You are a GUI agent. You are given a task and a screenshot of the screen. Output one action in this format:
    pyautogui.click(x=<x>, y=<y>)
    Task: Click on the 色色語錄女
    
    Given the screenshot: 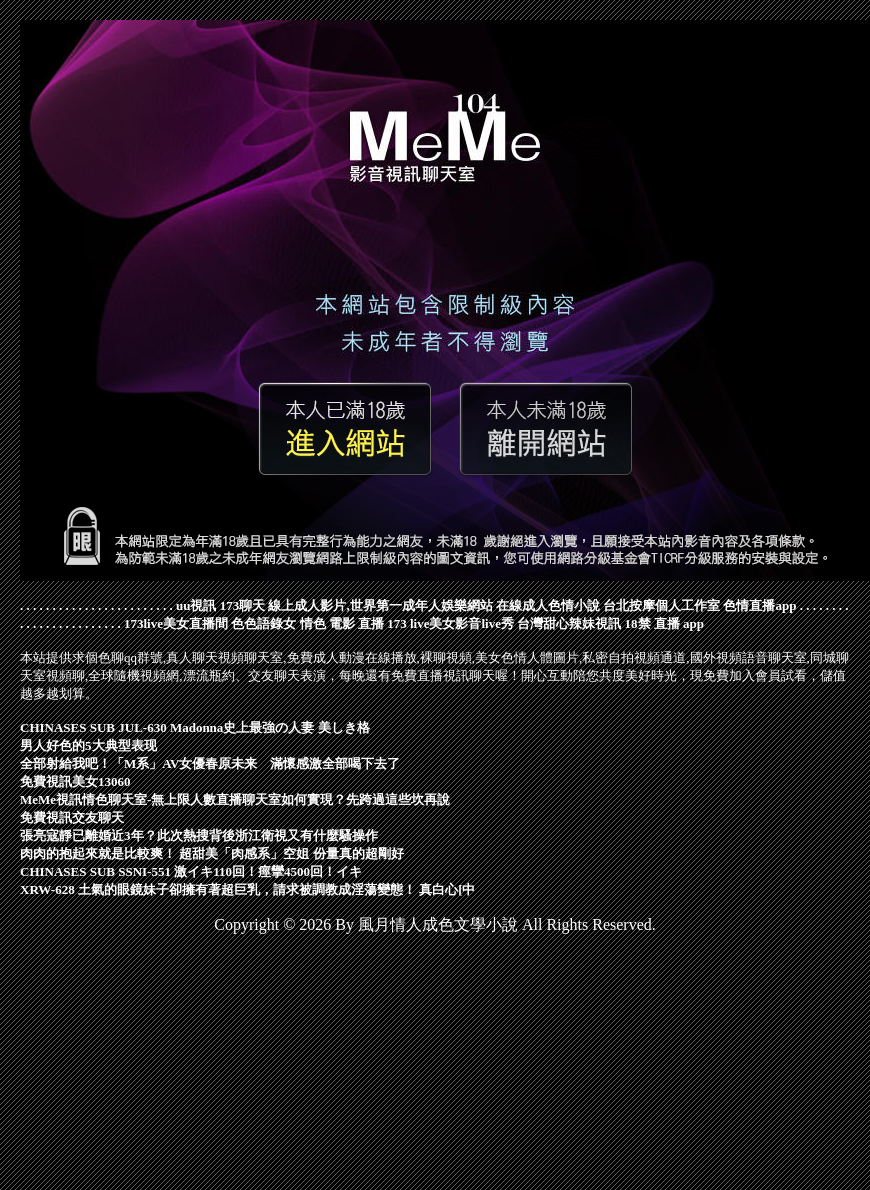 What is the action you would take?
    pyautogui.click(x=263, y=623)
    